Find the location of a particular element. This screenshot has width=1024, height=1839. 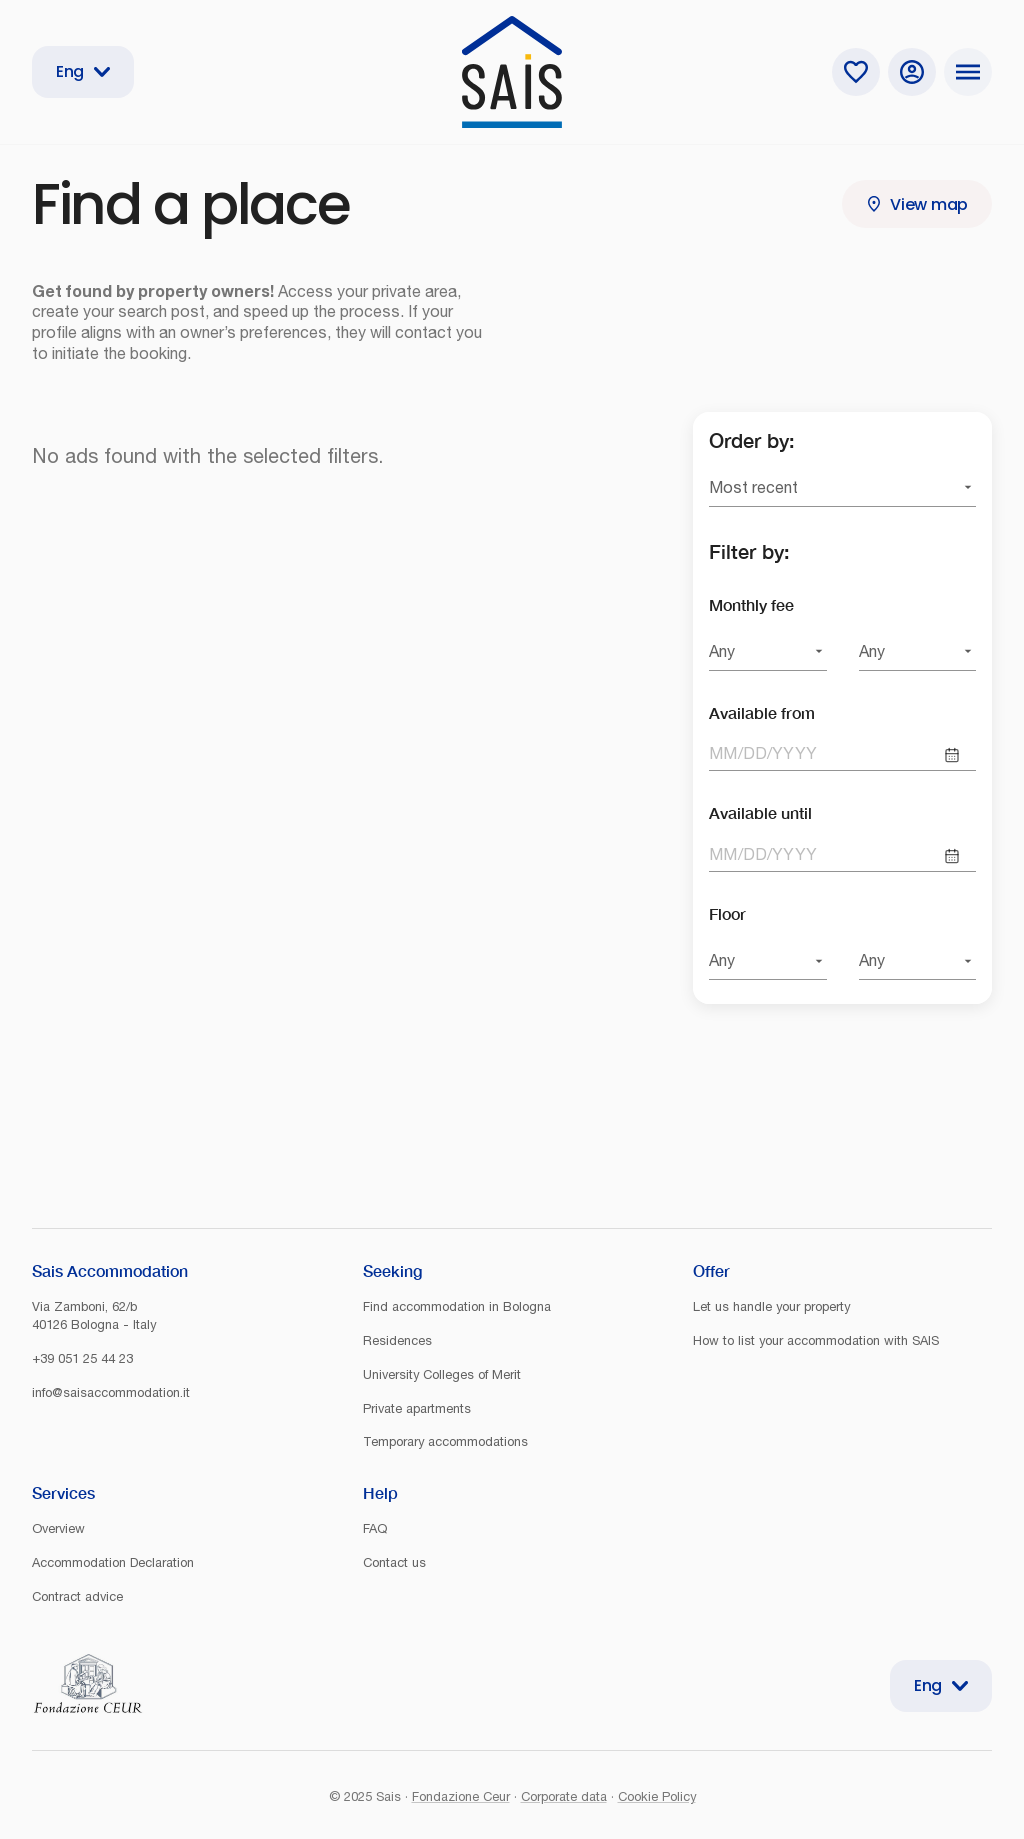

Any [combobox] is located at coordinates (722, 651).